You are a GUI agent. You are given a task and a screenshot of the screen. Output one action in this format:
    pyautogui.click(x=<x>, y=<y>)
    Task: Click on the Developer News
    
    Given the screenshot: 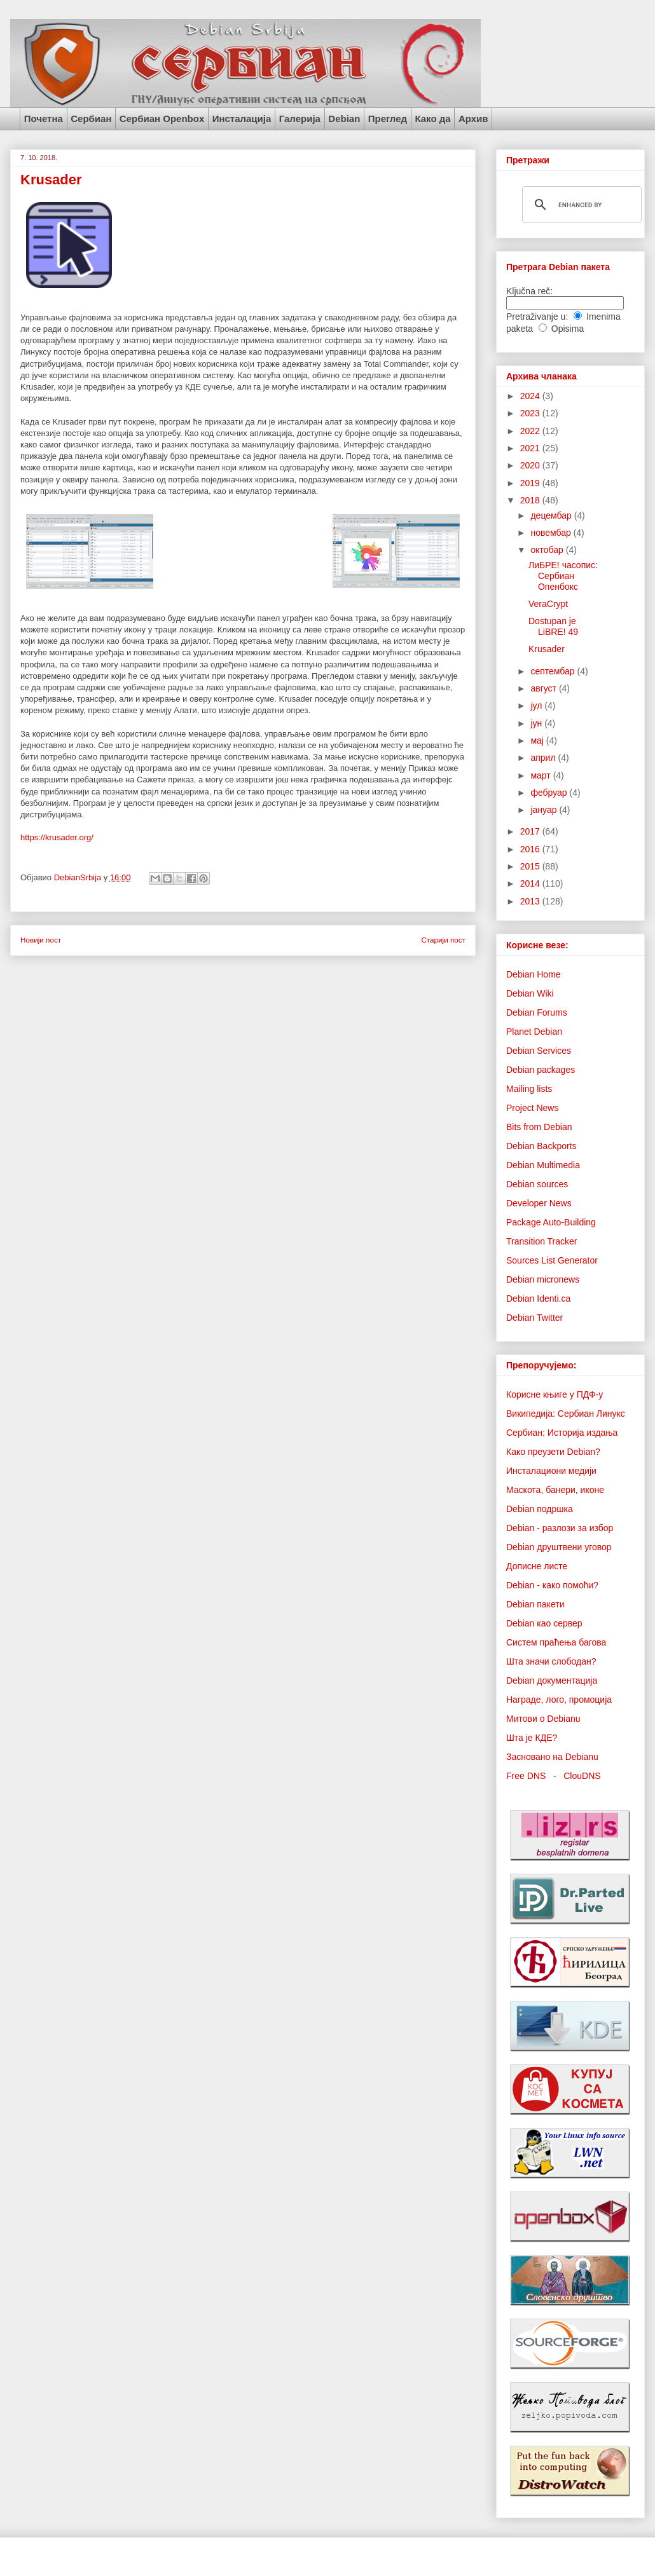 What is the action you would take?
    pyautogui.click(x=539, y=1203)
    